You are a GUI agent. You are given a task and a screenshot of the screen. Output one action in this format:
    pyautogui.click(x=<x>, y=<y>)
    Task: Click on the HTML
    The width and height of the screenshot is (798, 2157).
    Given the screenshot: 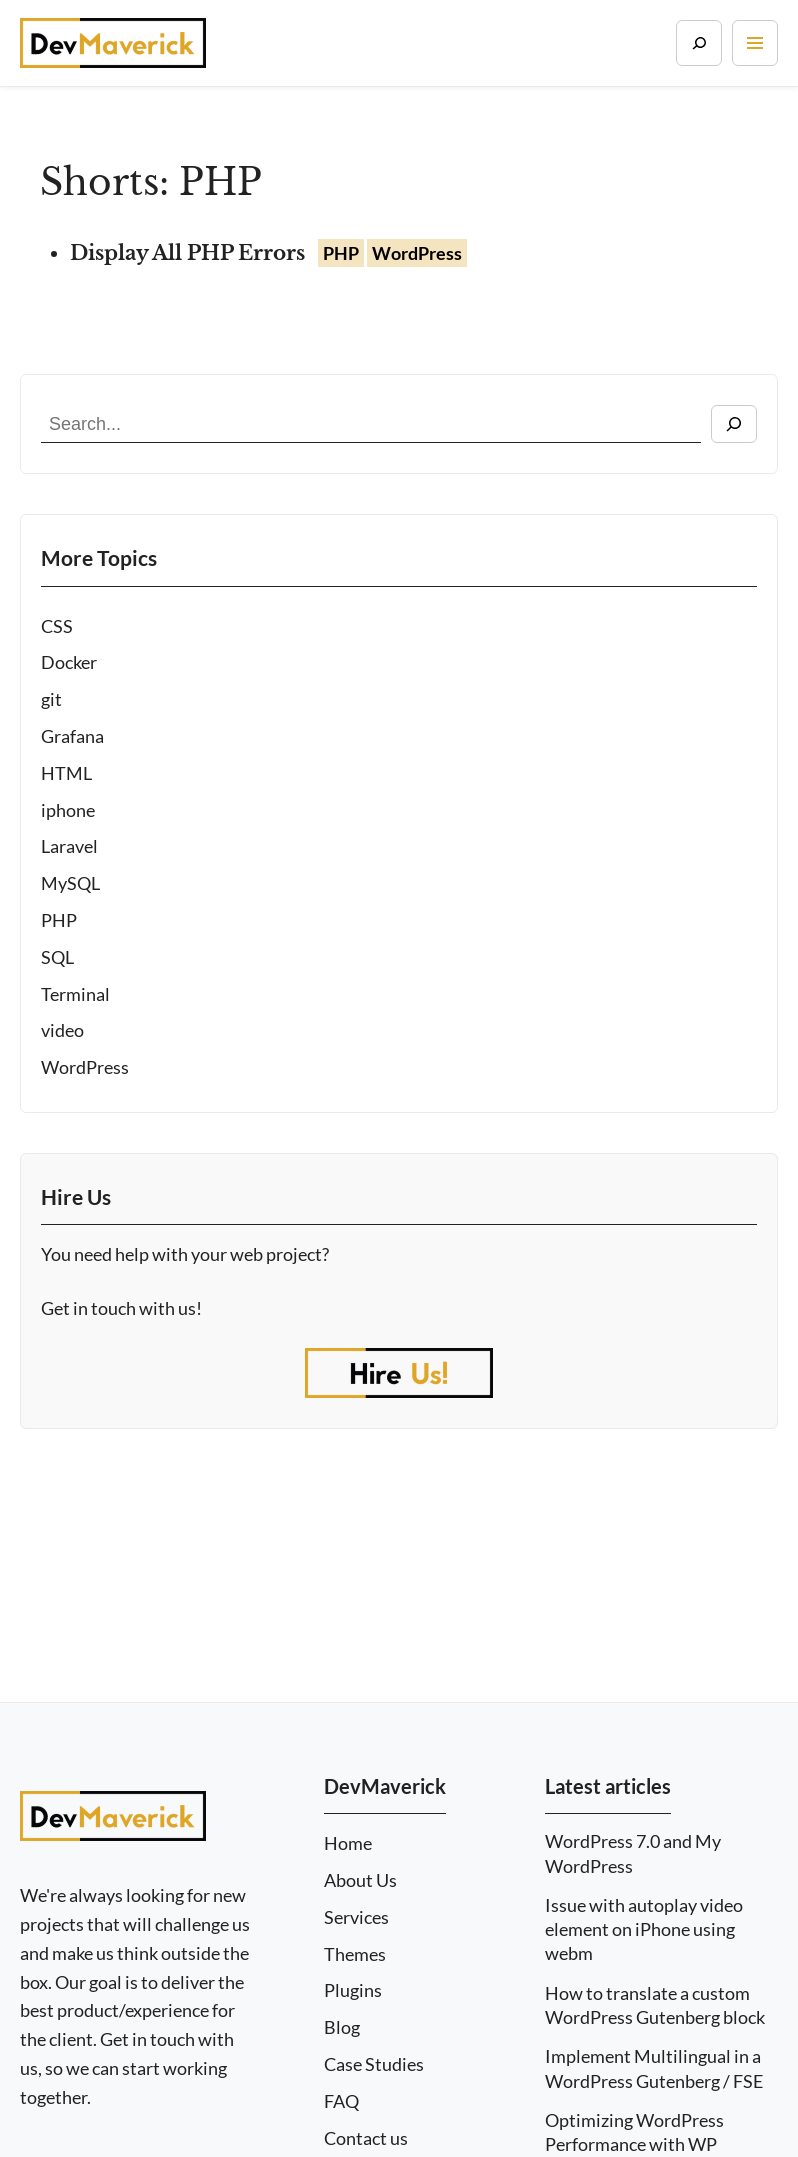 What is the action you would take?
    pyautogui.click(x=66, y=773)
    